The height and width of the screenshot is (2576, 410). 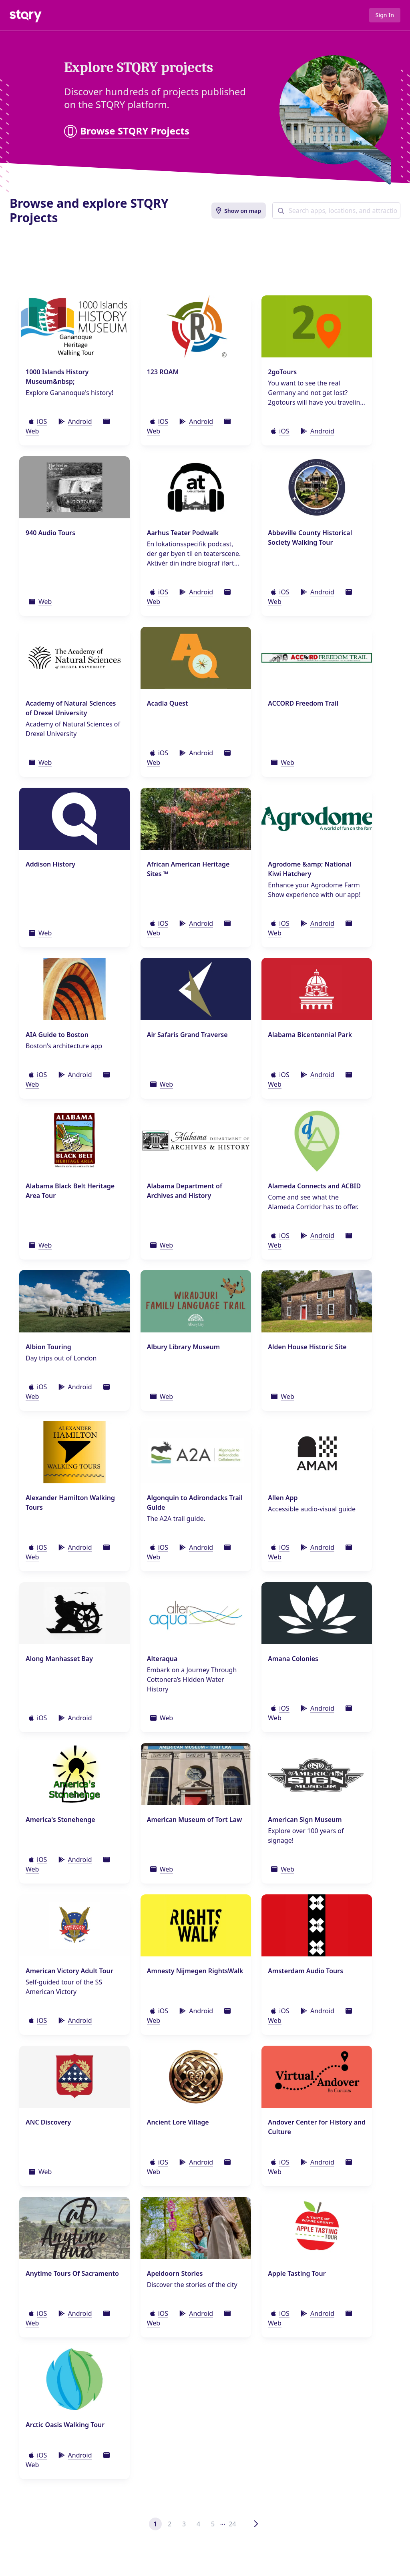 What do you see at coordinates (317, 2127) in the screenshot?
I see `Andover Center for History and Culture` at bounding box center [317, 2127].